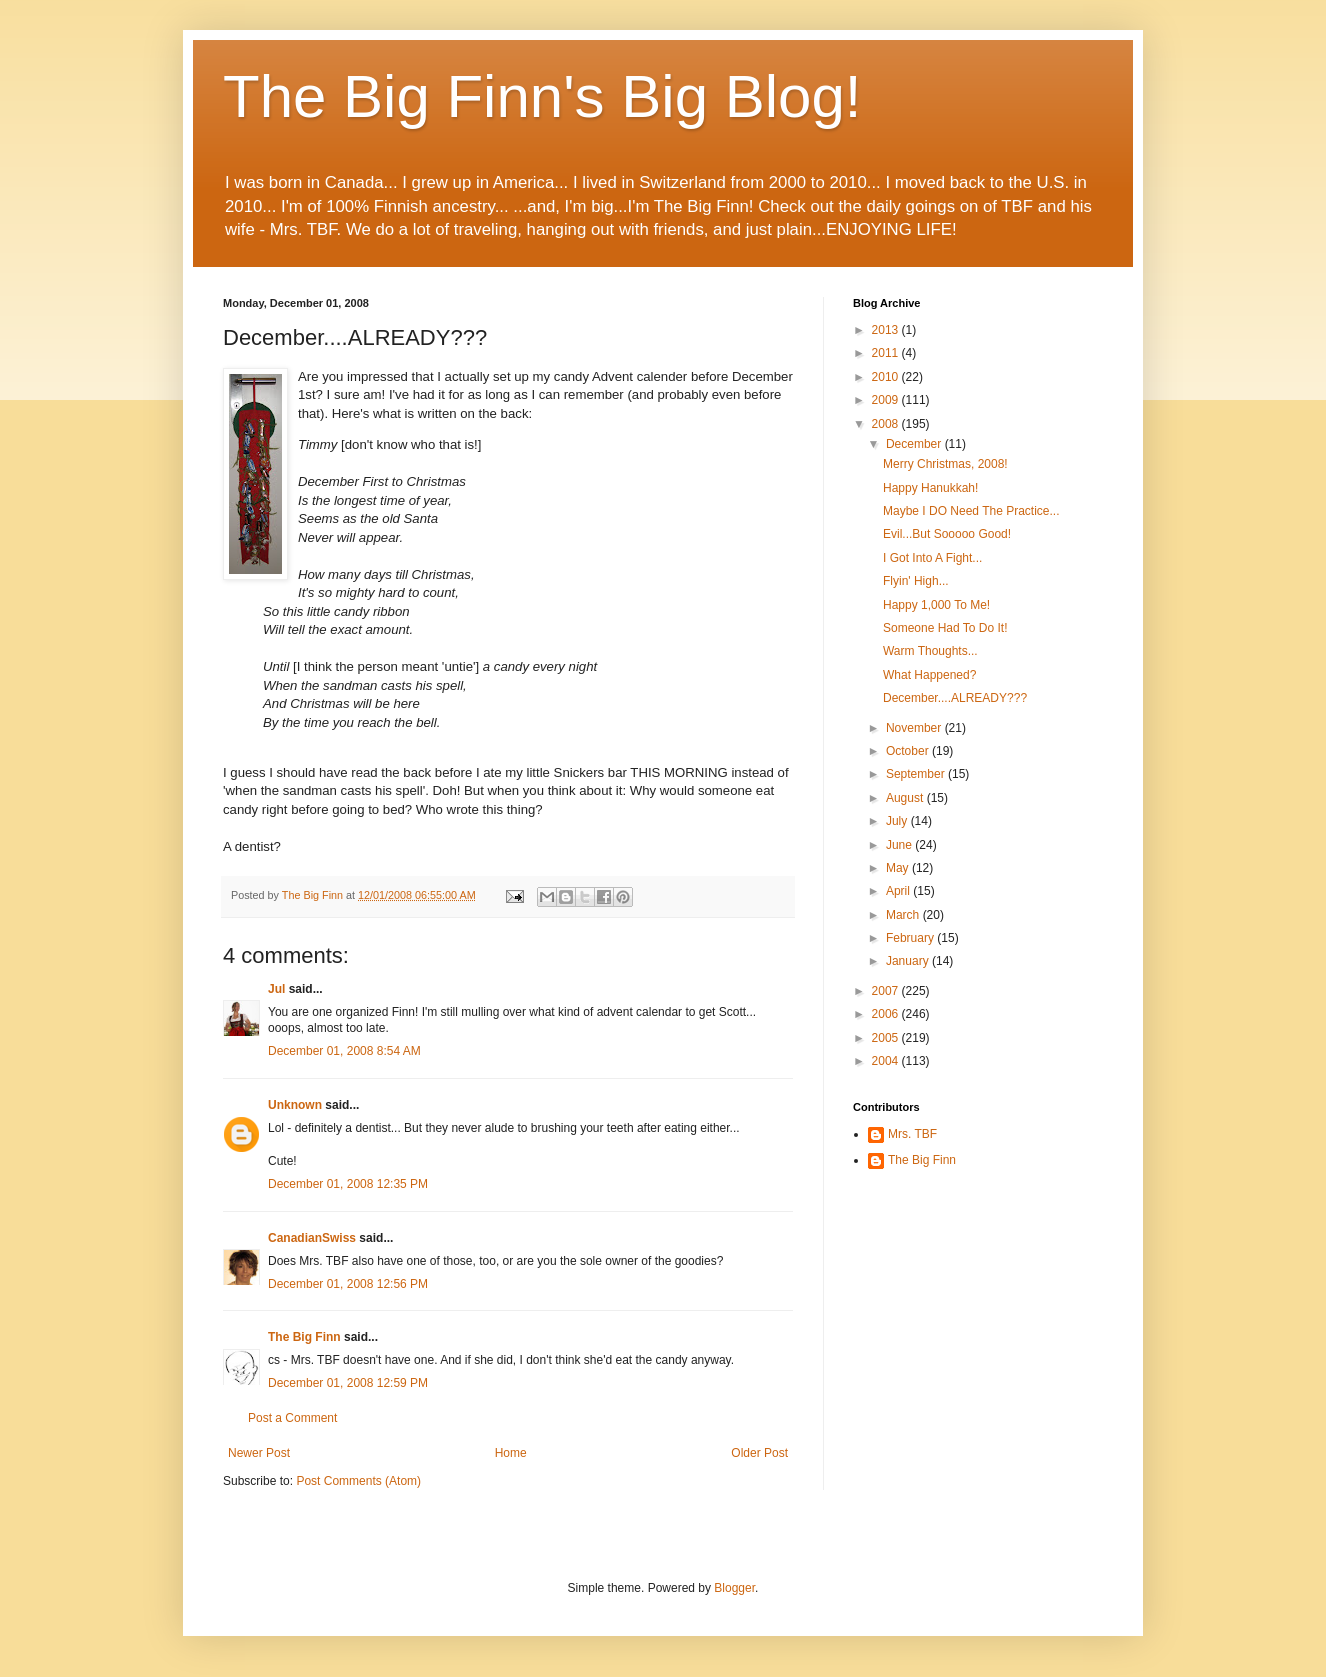 This screenshot has width=1326, height=1677. What do you see at coordinates (898, 821) in the screenshot?
I see `July` at bounding box center [898, 821].